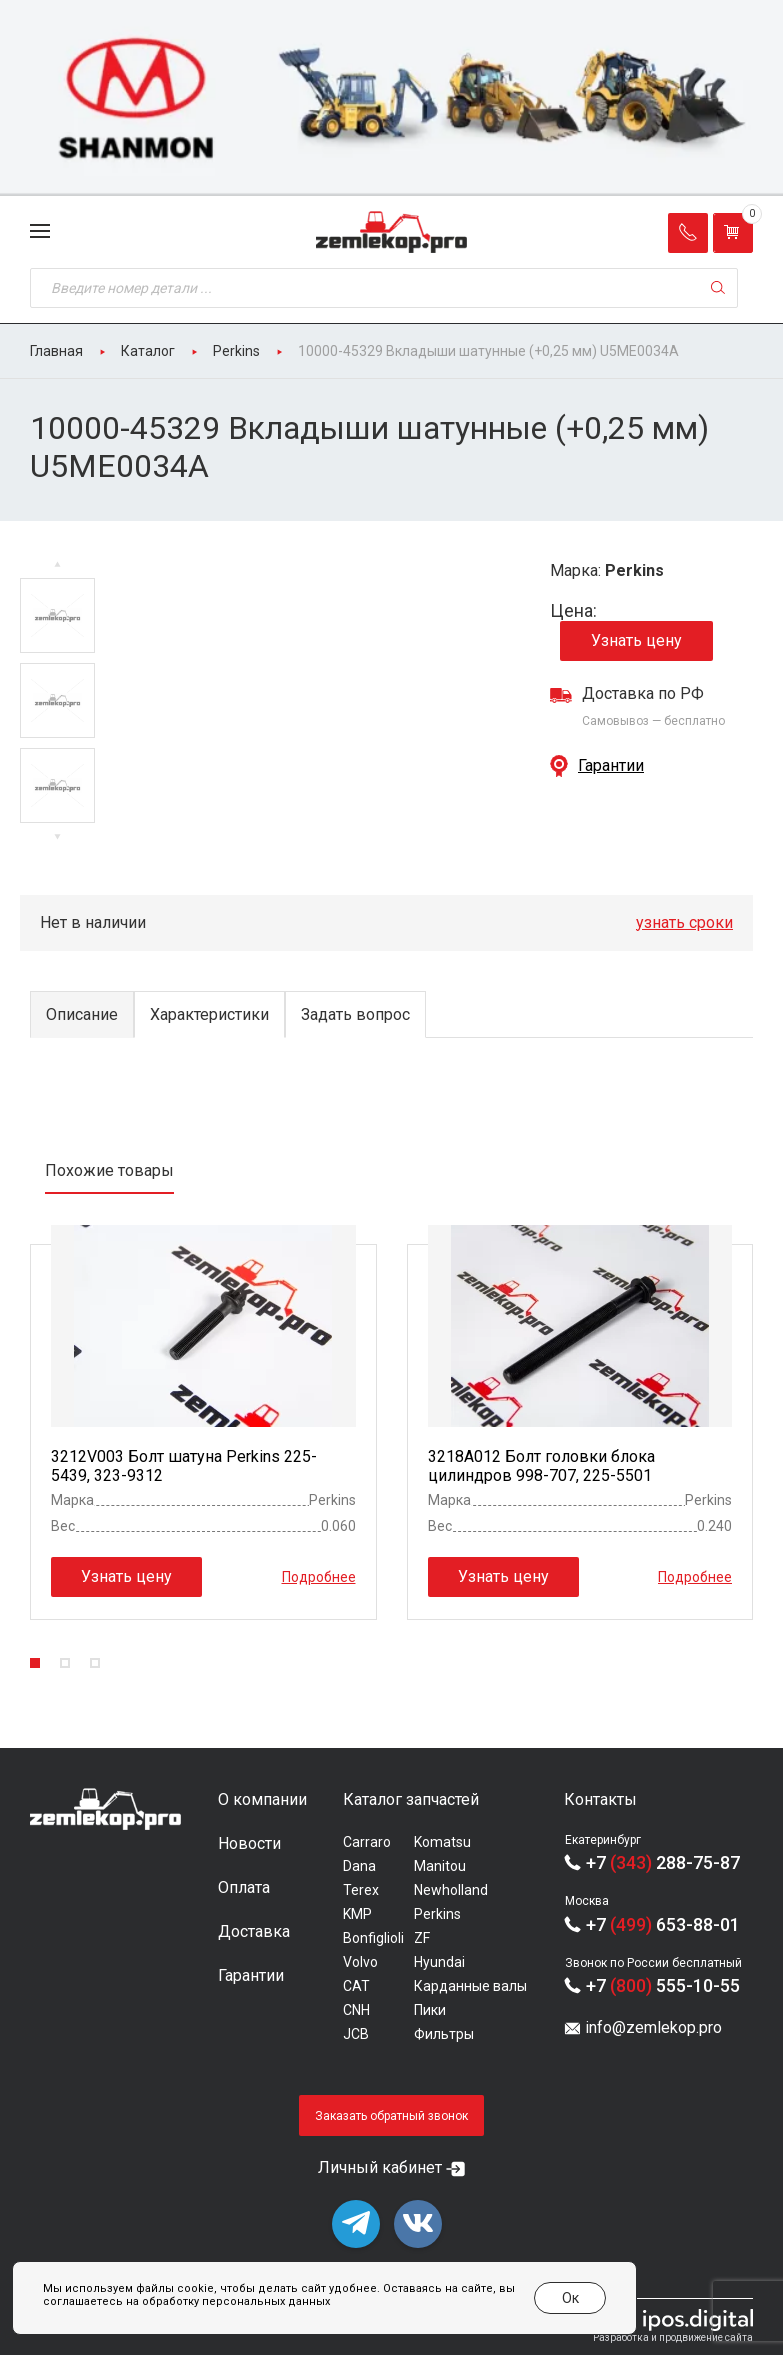  What do you see at coordinates (357, 1914) in the screenshot?
I see `KMP` at bounding box center [357, 1914].